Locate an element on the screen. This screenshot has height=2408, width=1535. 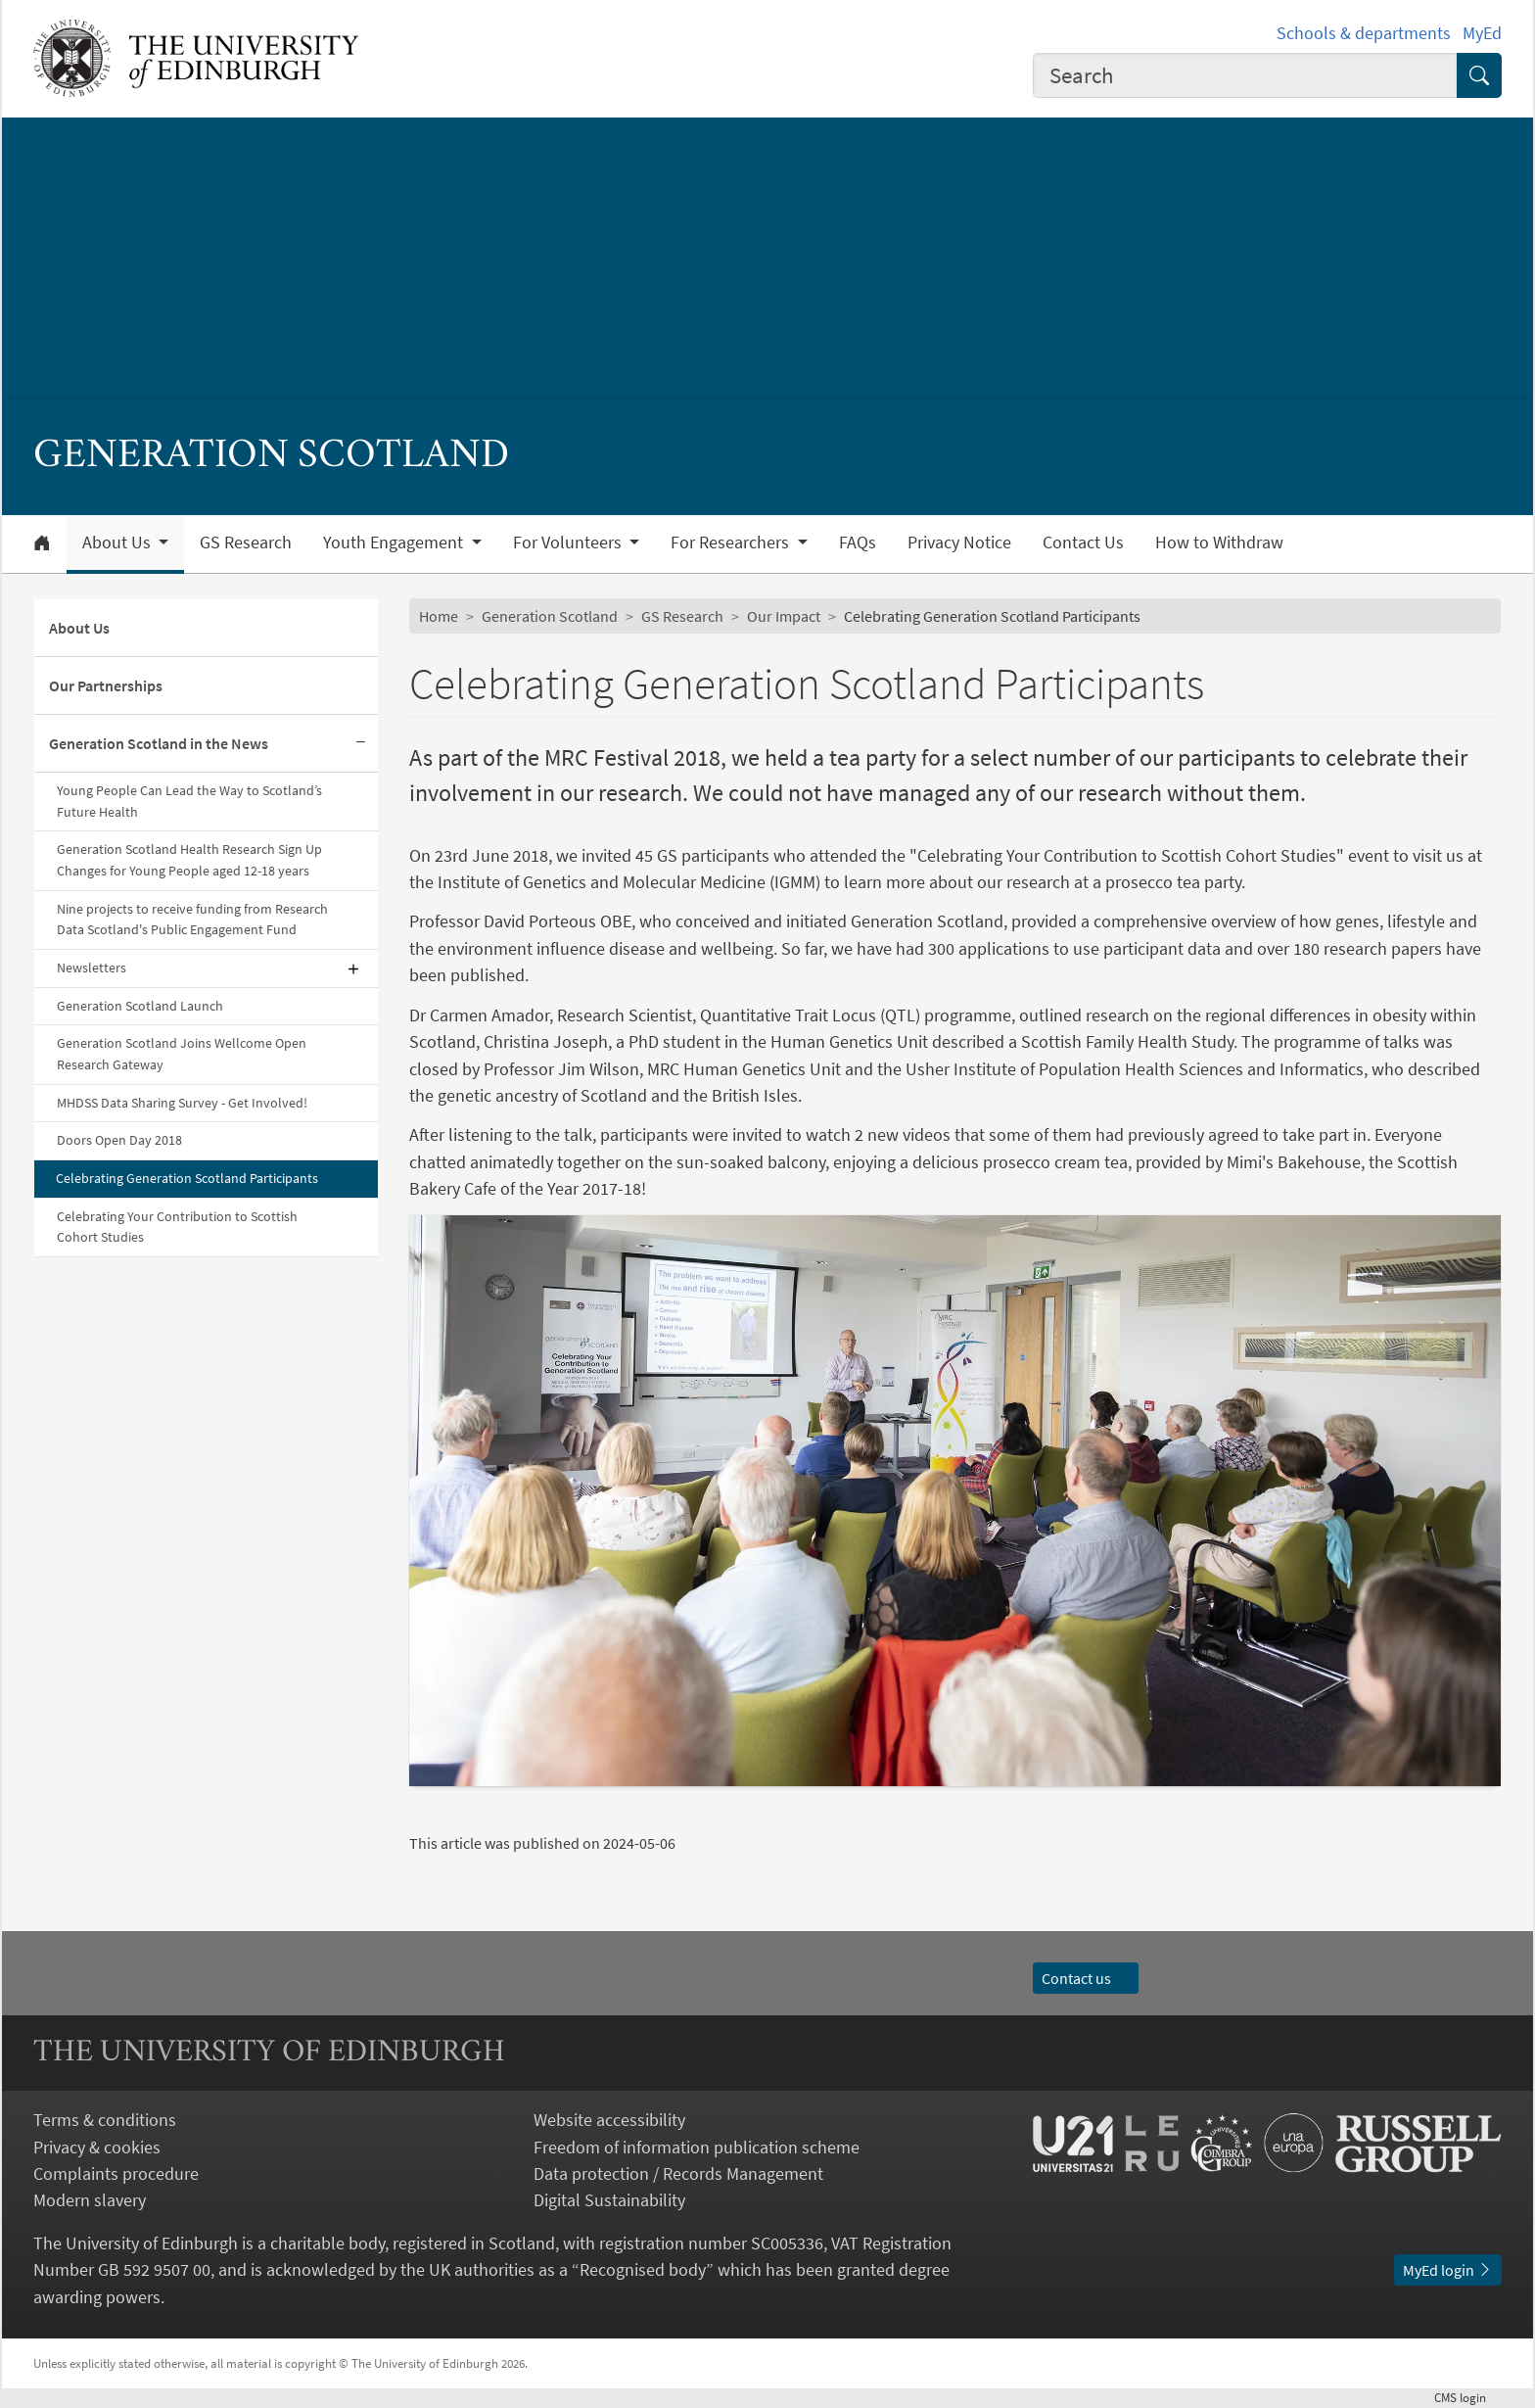
For Researchers [button] is located at coordinates (732, 542).